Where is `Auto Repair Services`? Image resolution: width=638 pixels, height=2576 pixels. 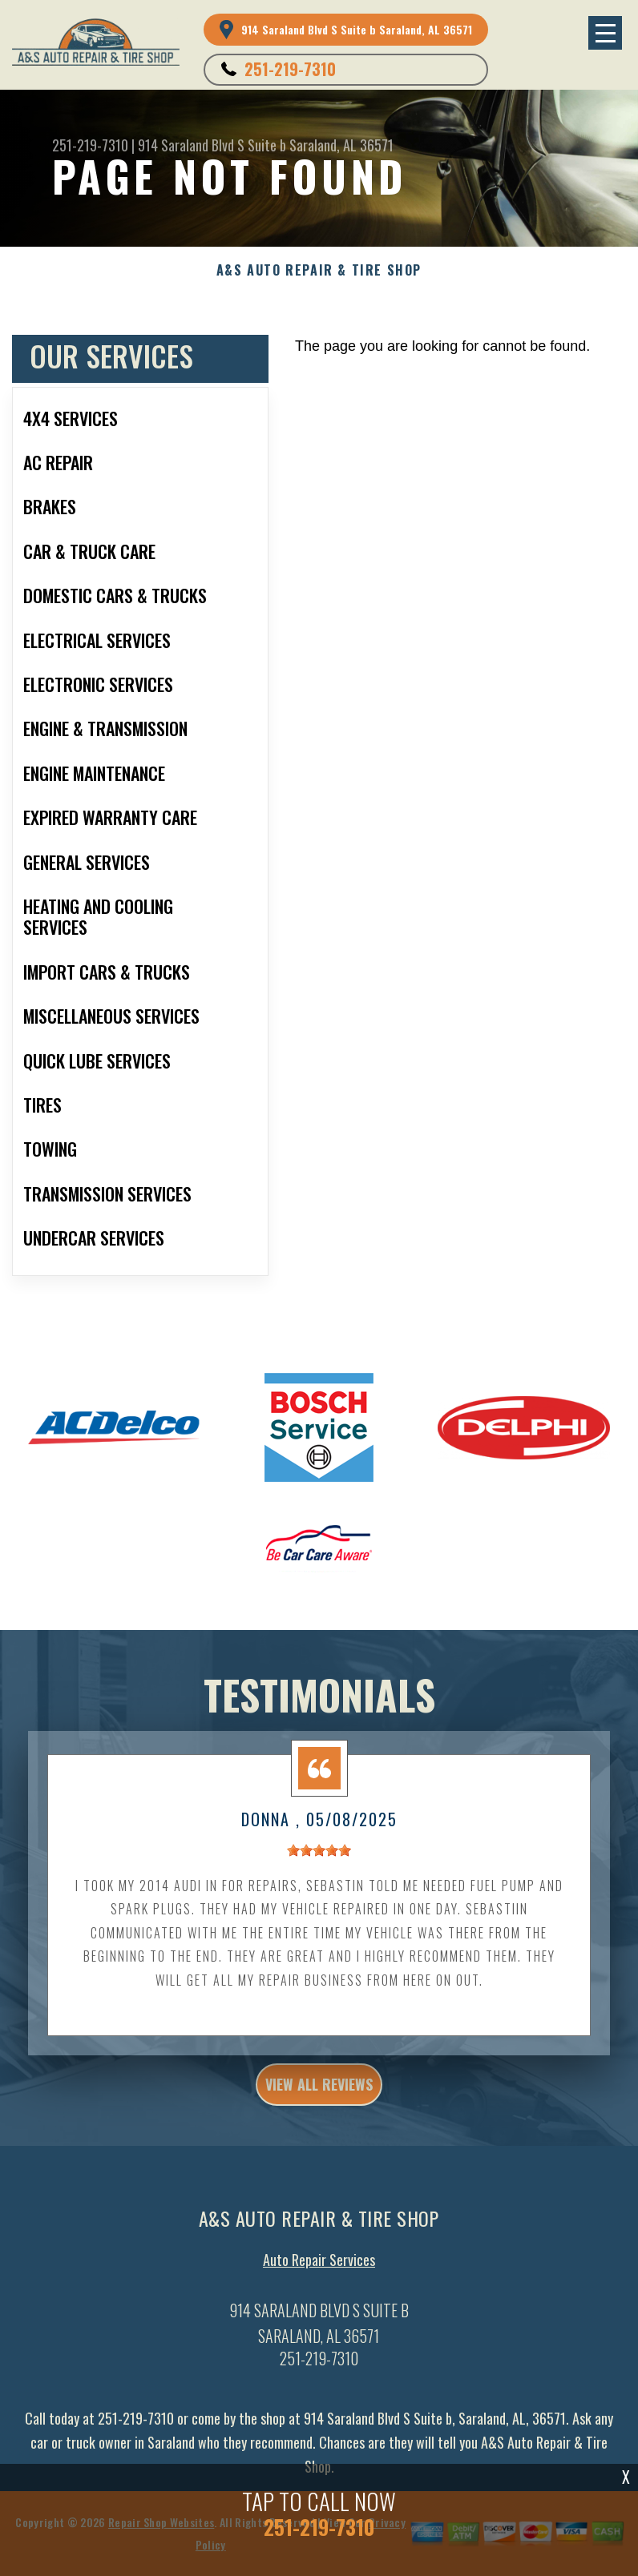 Auto Repair Services is located at coordinates (319, 2270).